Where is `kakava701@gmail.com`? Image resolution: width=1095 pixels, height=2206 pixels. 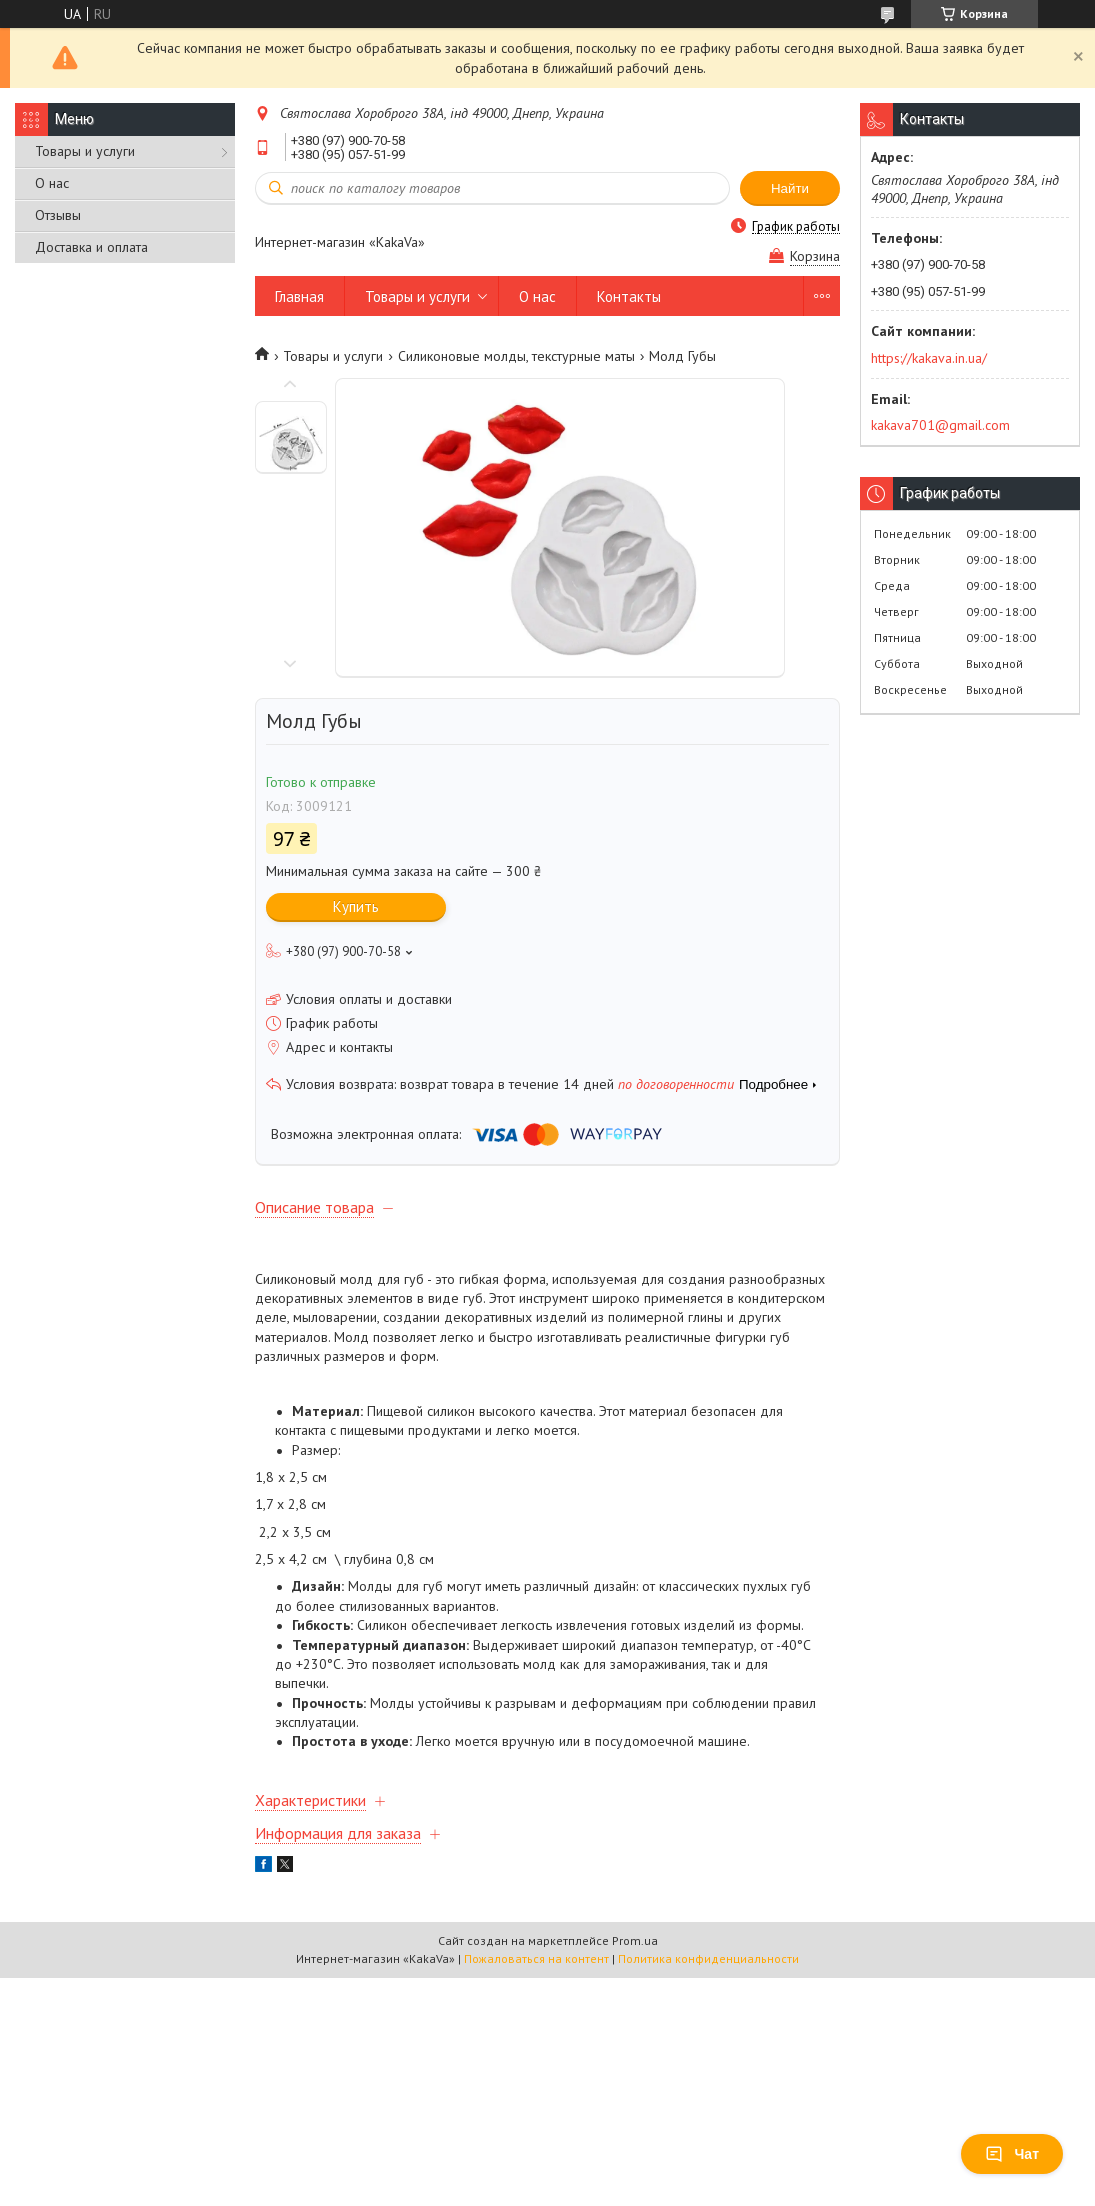
kakava701@gmail.com is located at coordinates (940, 425).